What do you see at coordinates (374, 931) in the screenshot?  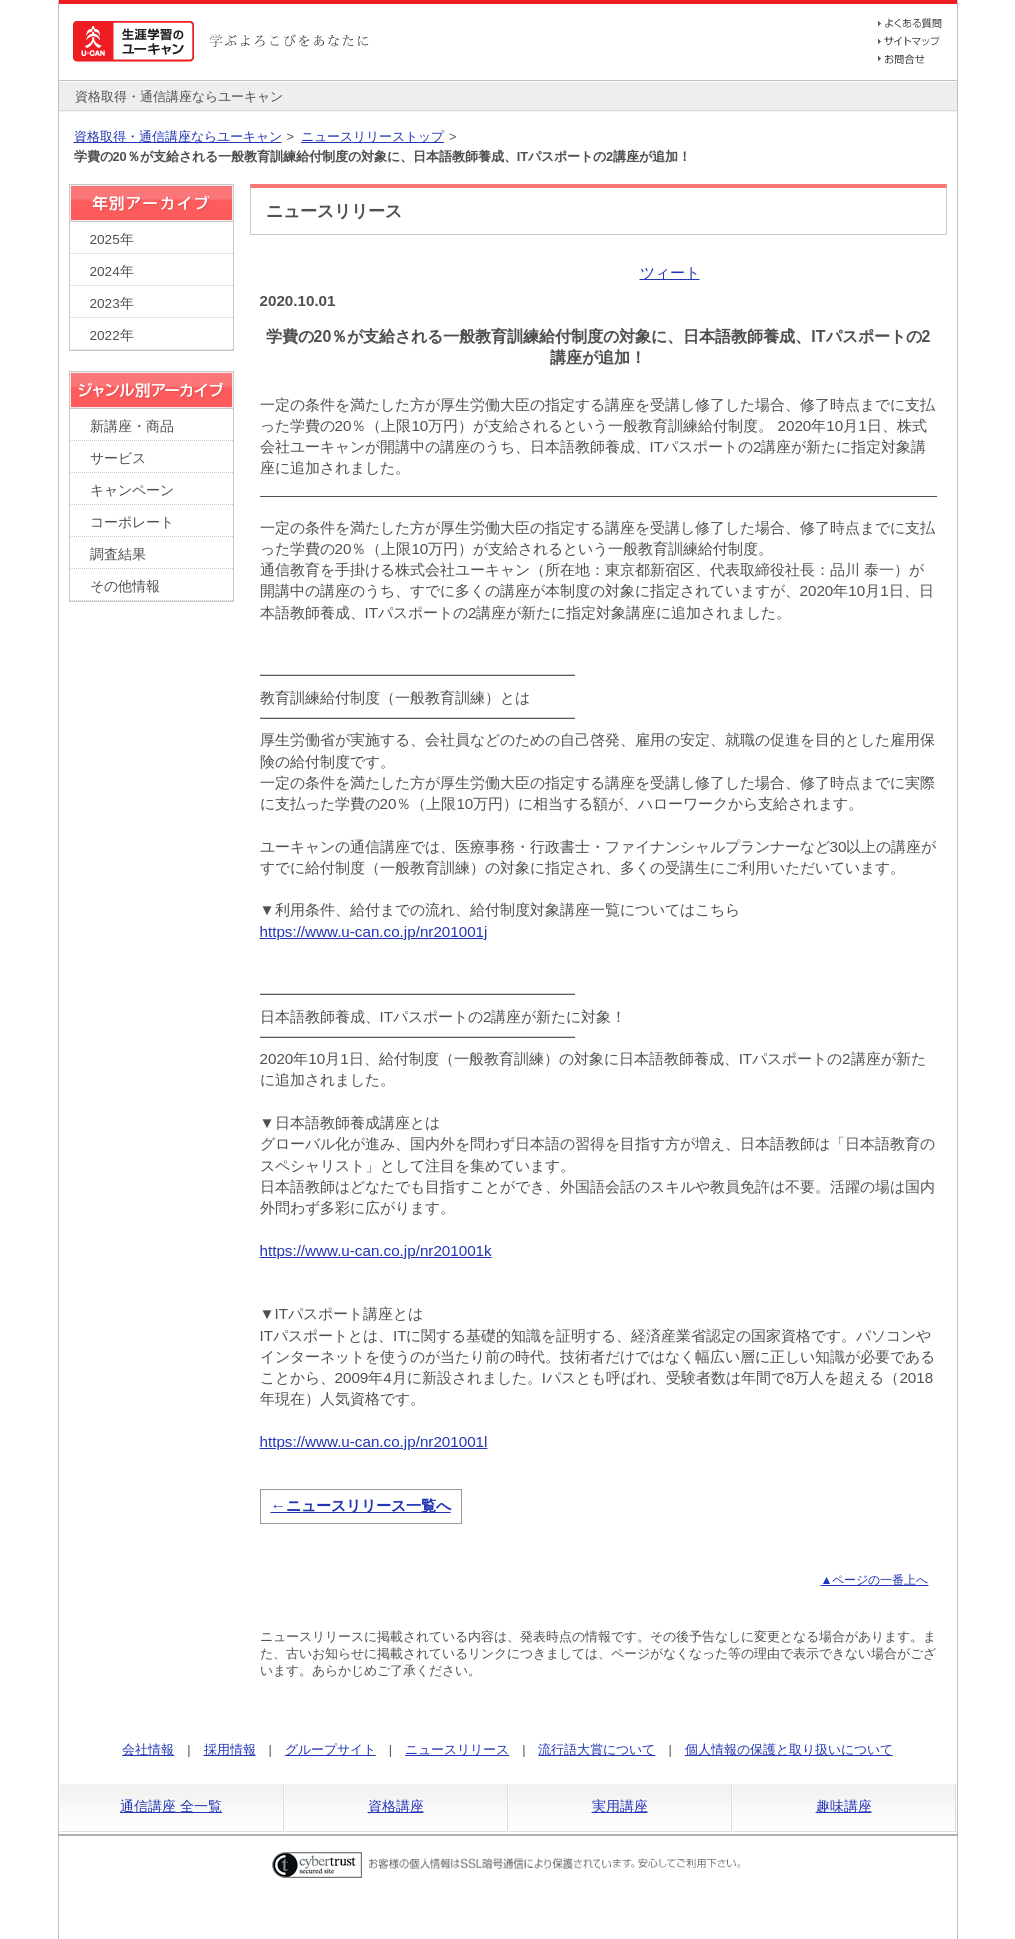 I see `https://www.u-can.co.jp/nr201001j` at bounding box center [374, 931].